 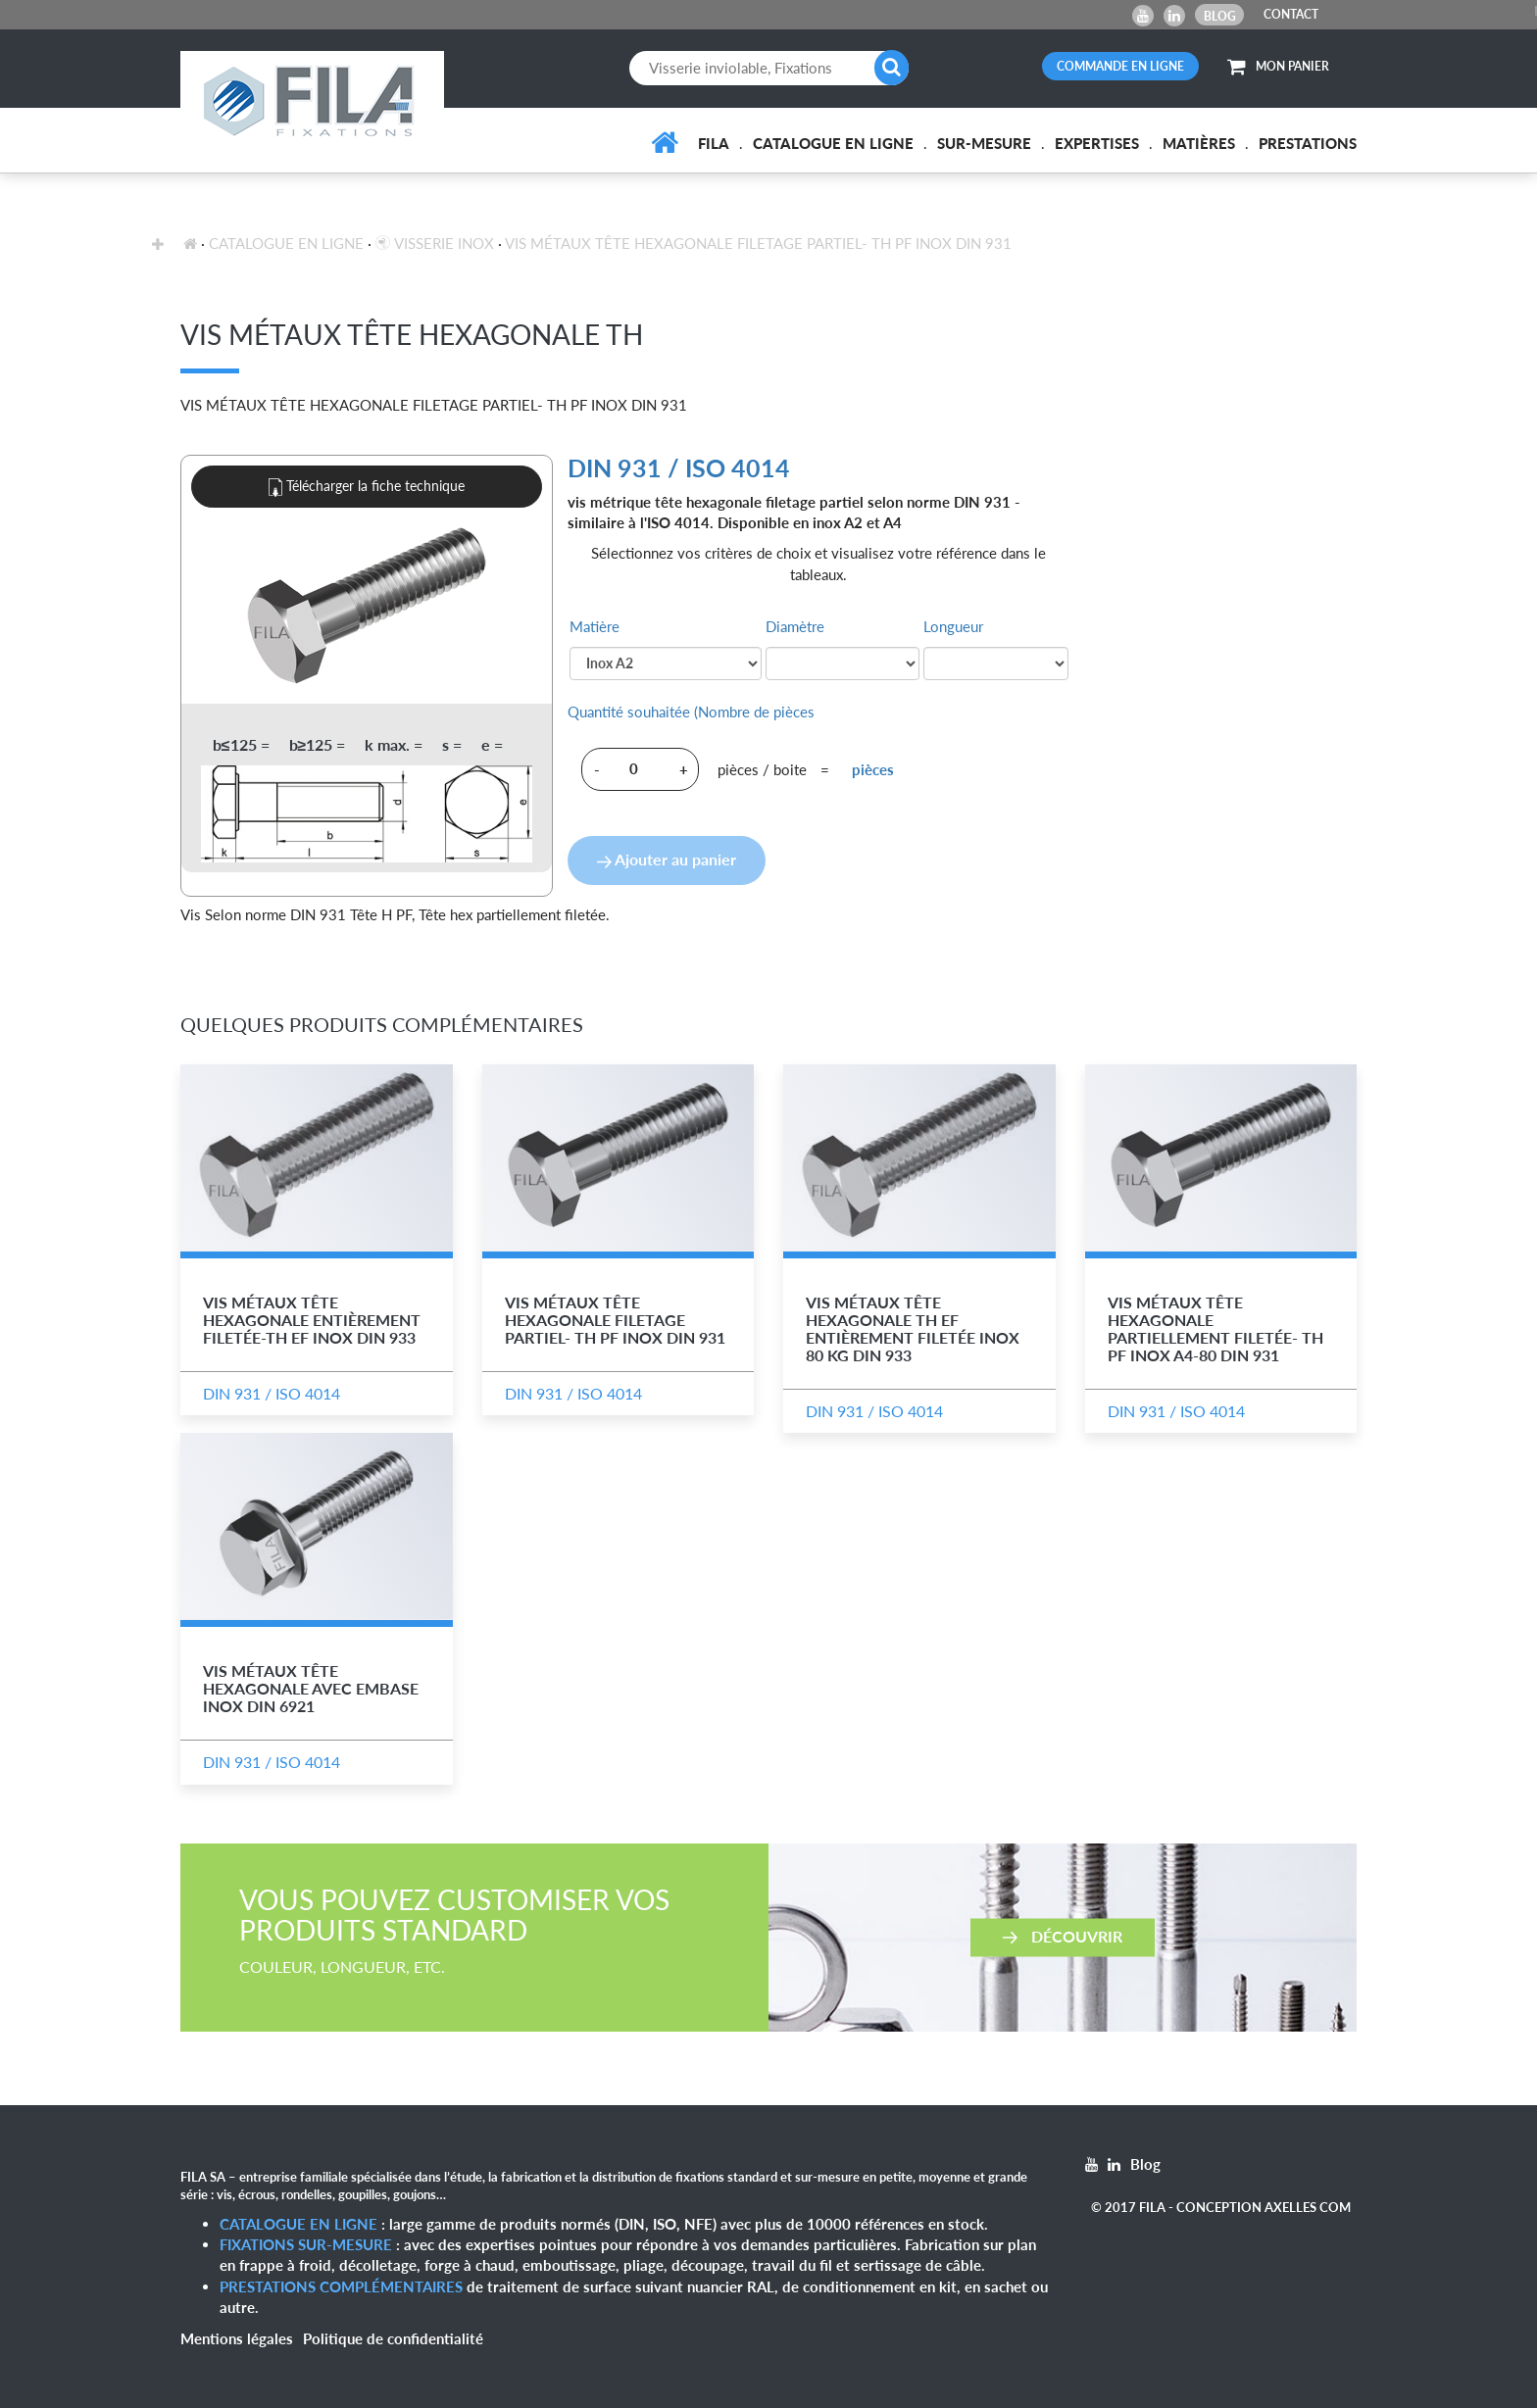 What do you see at coordinates (341, 2286) in the screenshot?
I see `Prestations complémentaires` at bounding box center [341, 2286].